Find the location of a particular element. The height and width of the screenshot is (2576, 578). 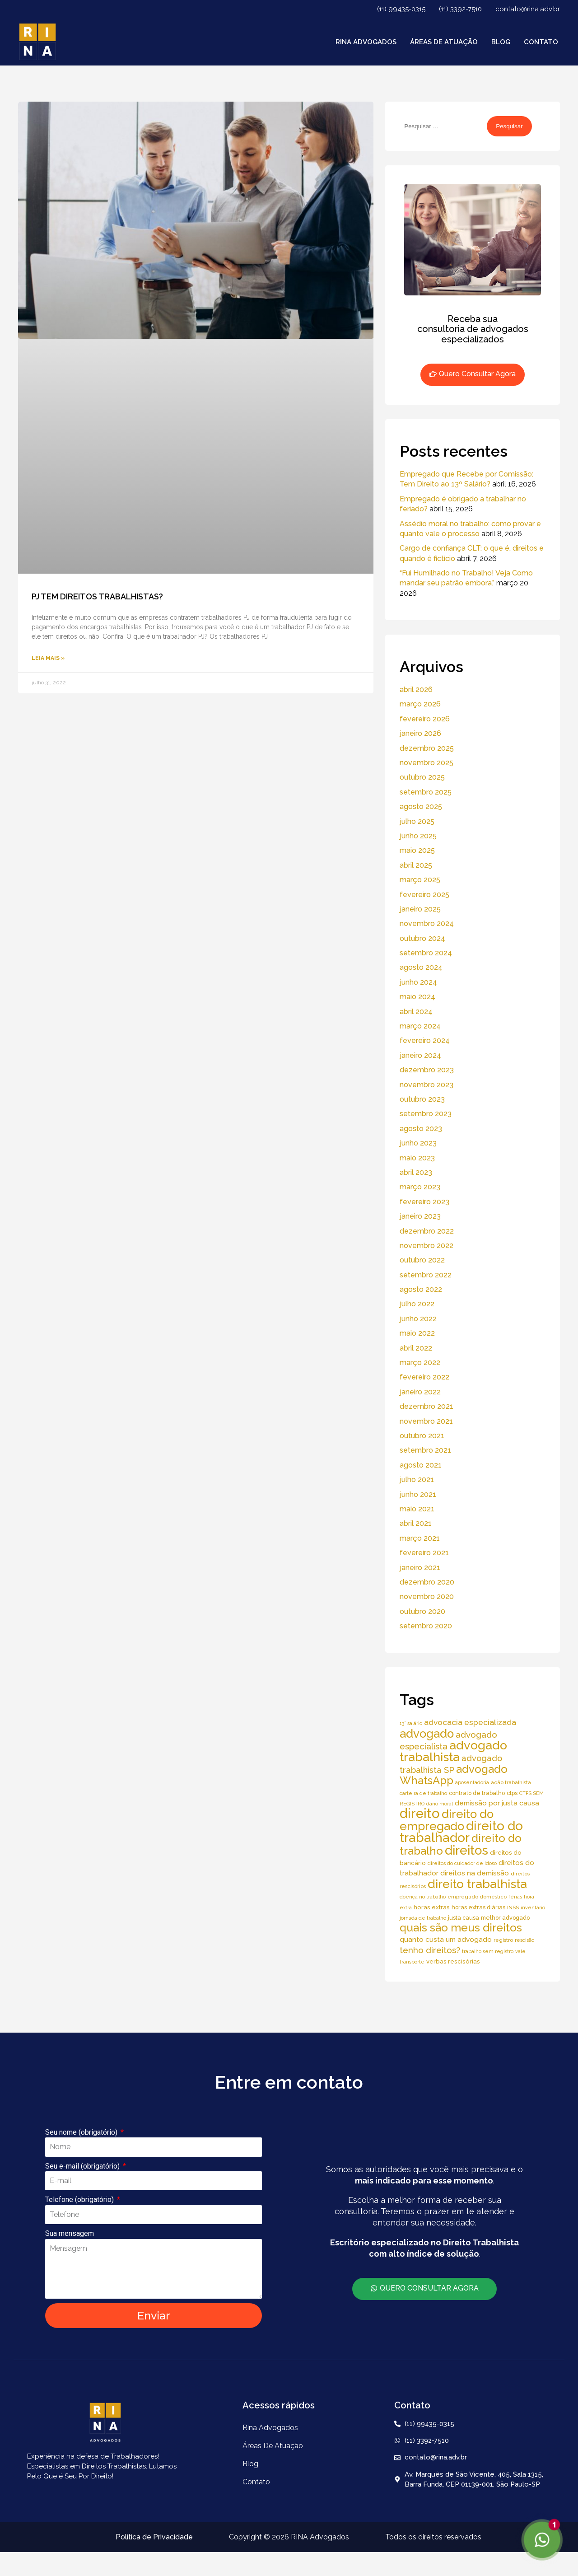

horas extras [horas extras (7 itens)] is located at coordinates (432, 1907).